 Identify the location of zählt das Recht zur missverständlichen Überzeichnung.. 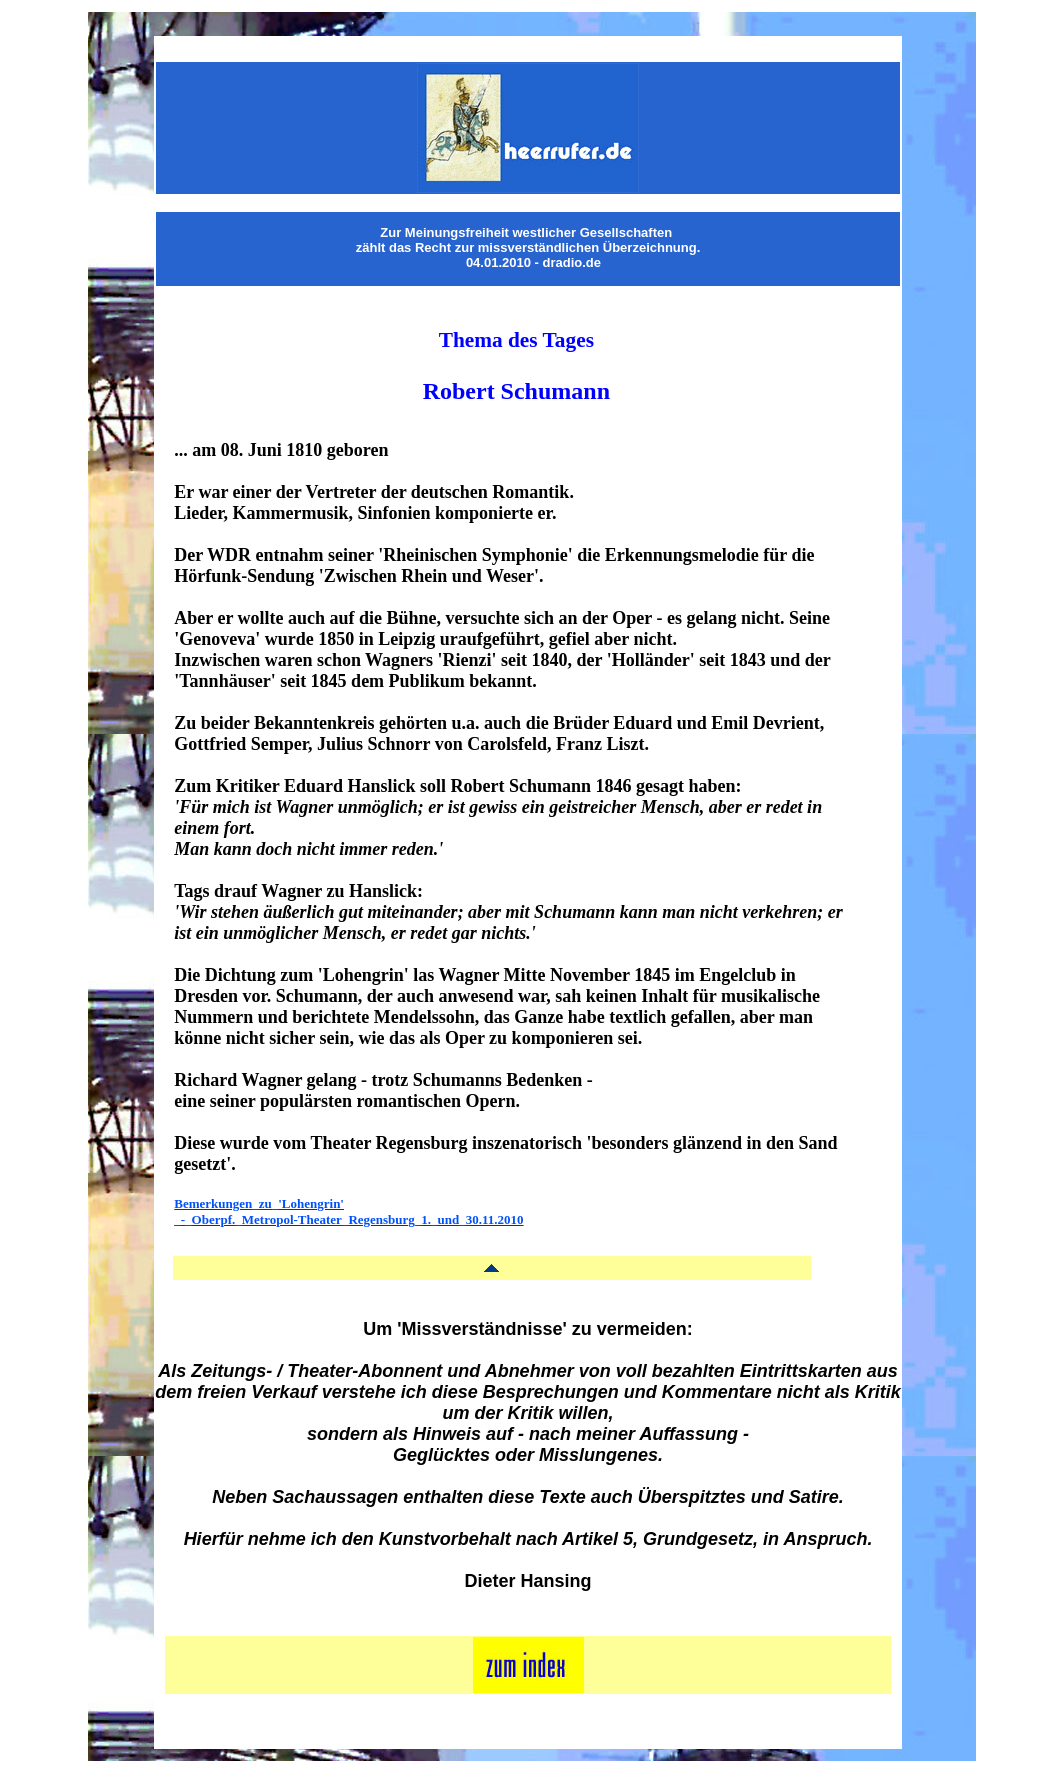
(528, 247).